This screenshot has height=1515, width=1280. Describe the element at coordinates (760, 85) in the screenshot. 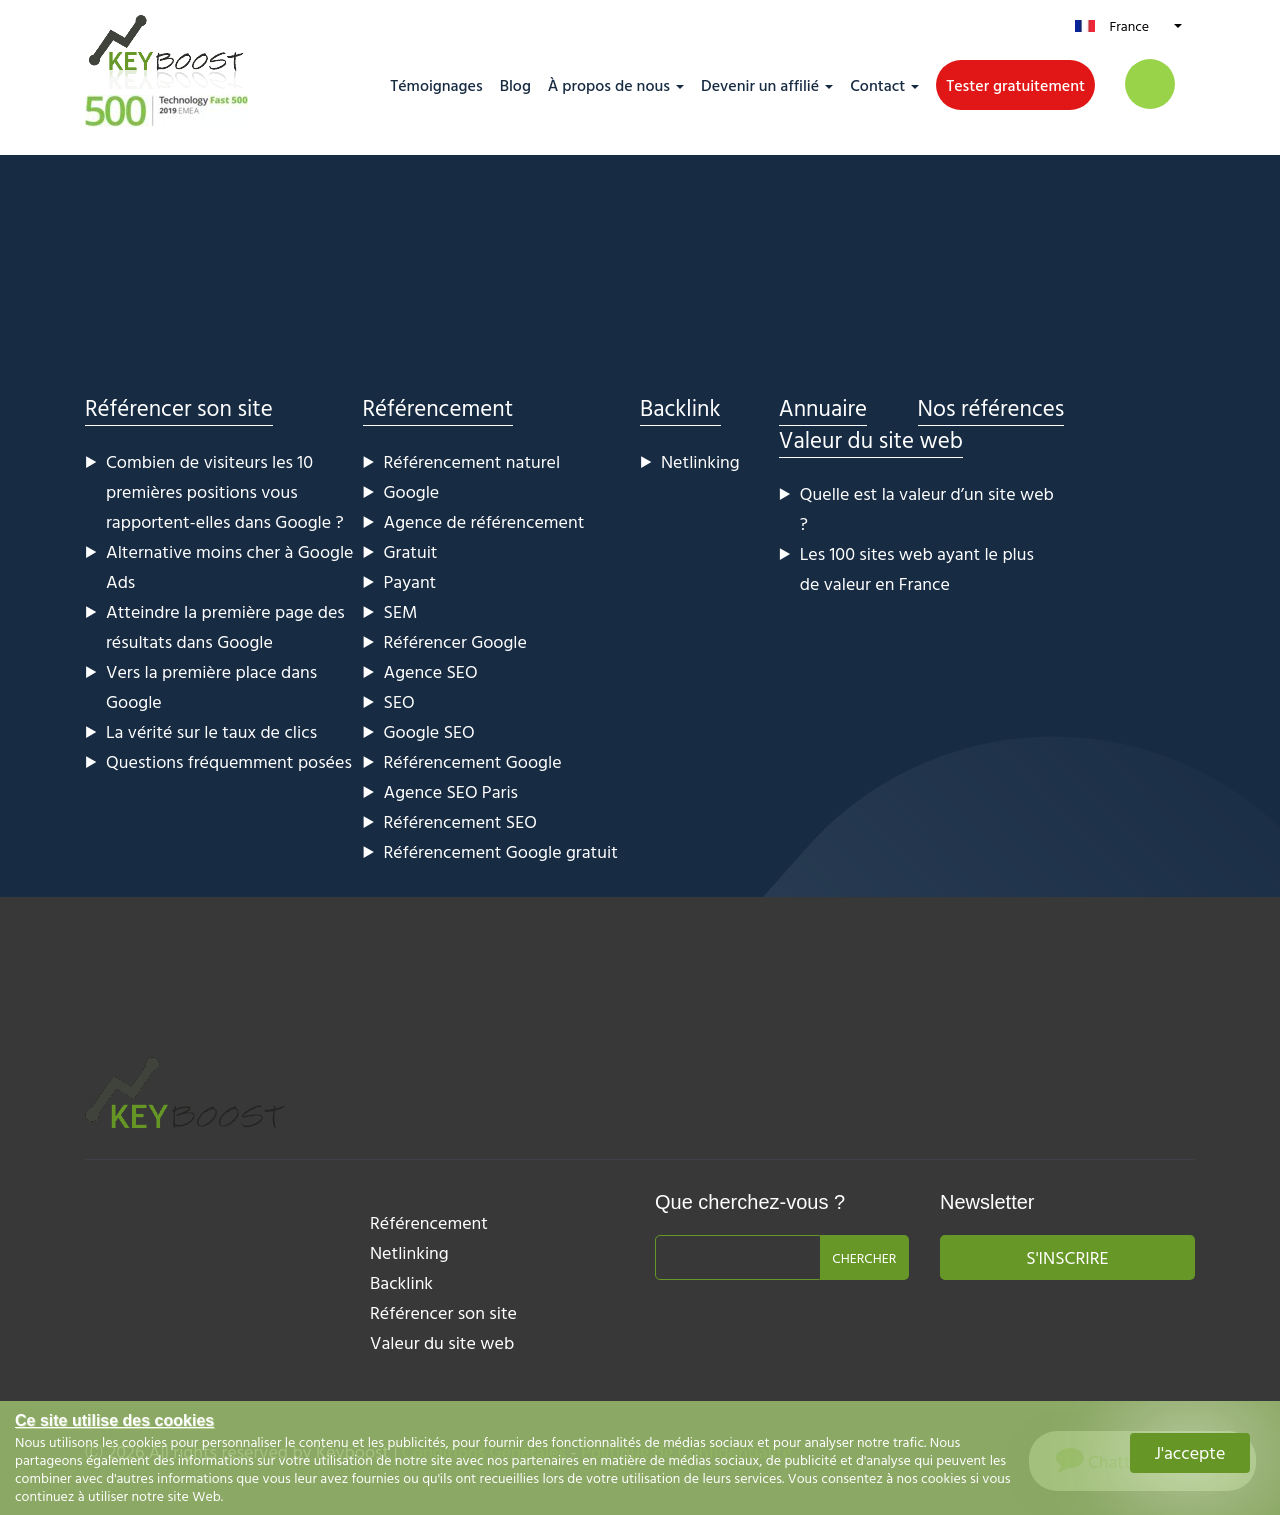

I see `Devenir un affilié` at that location.